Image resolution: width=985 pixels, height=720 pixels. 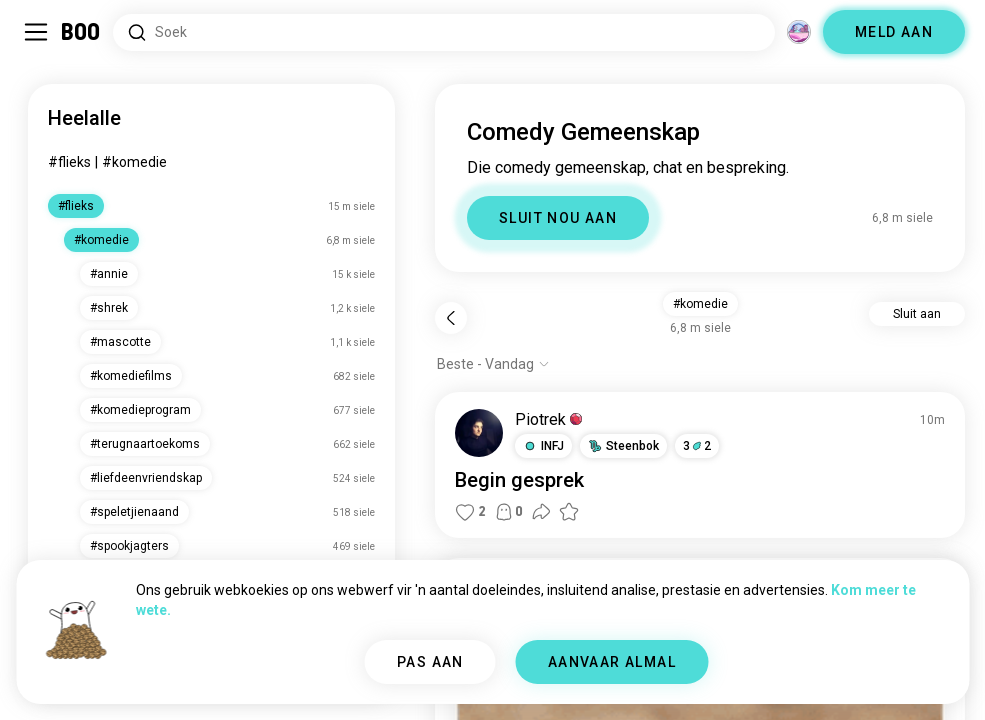 I want to click on PAS AAN, so click(x=430, y=662).